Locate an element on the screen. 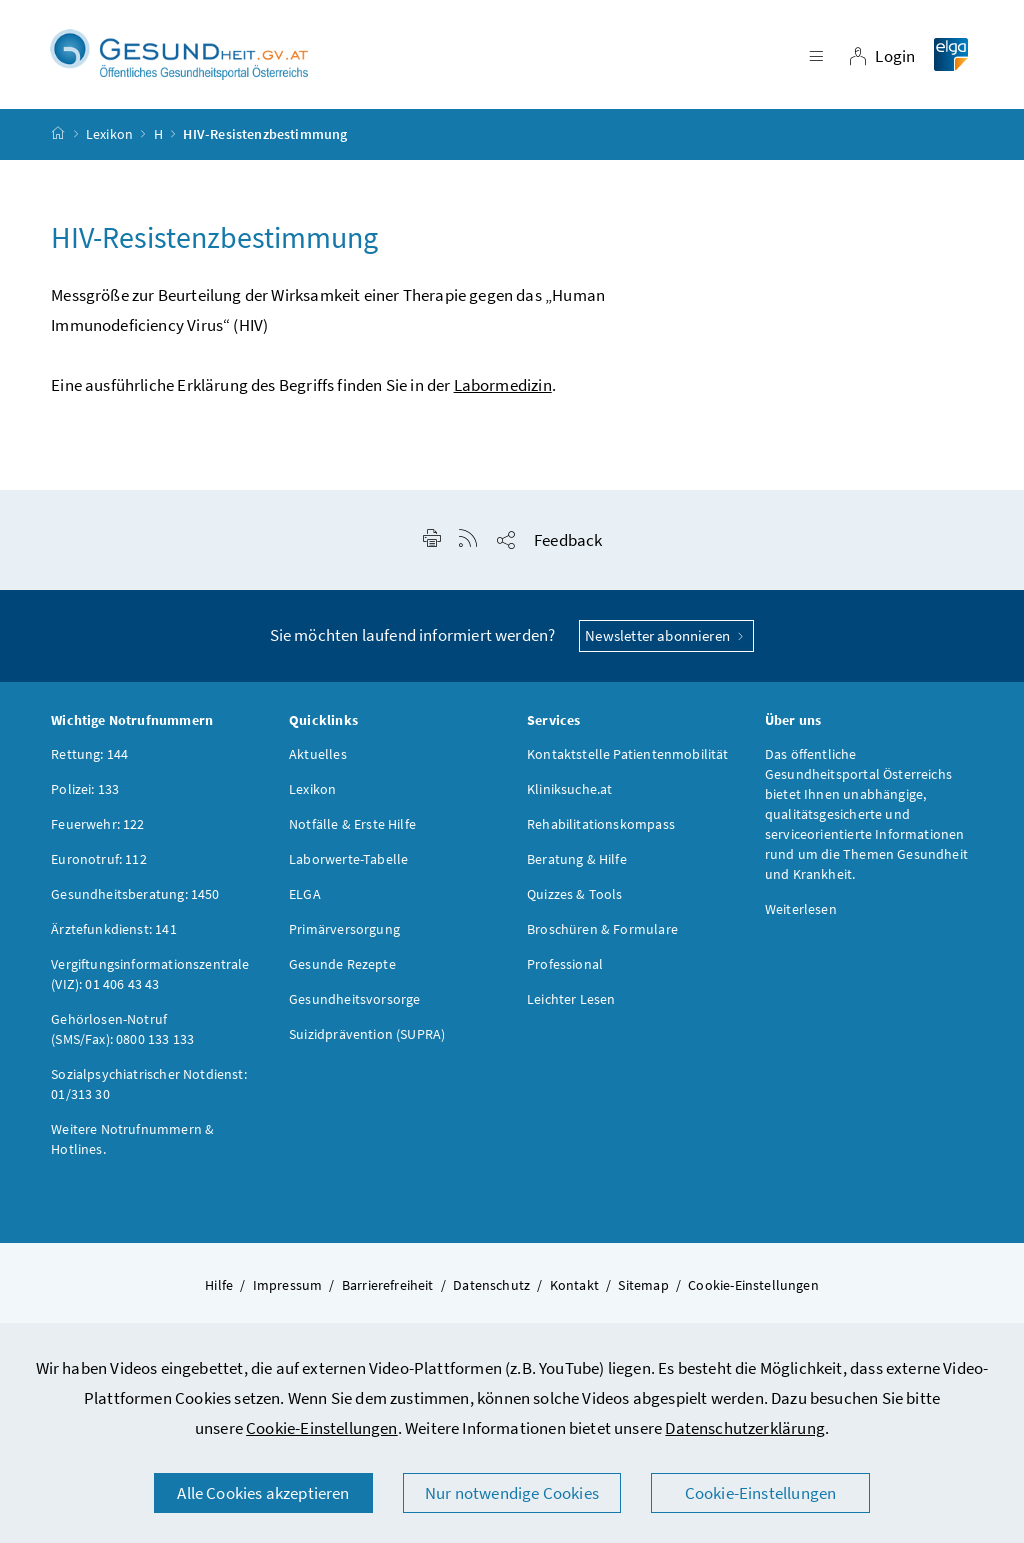  Primärversorgung is located at coordinates (344, 929).